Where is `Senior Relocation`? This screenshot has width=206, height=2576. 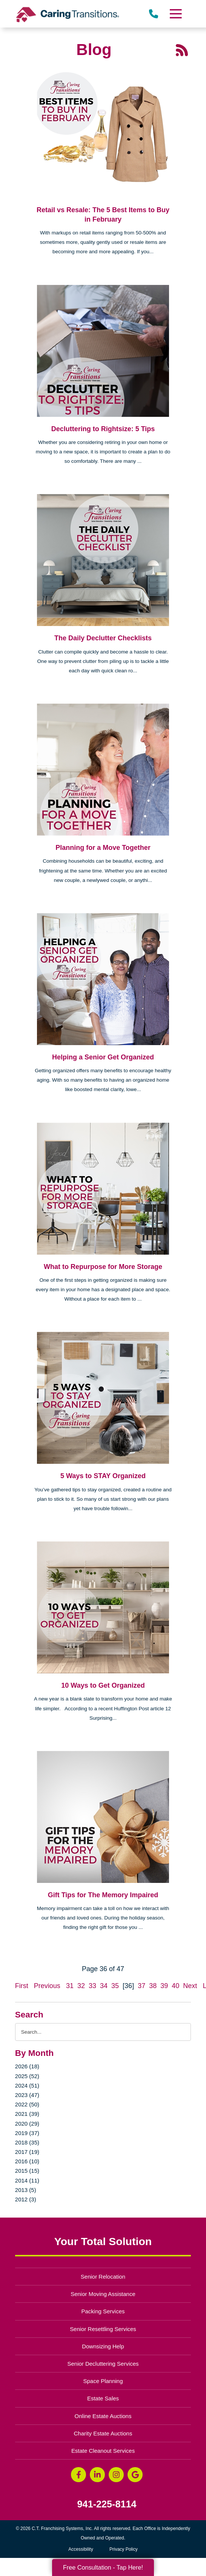
Senior Relocation is located at coordinates (103, 2276).